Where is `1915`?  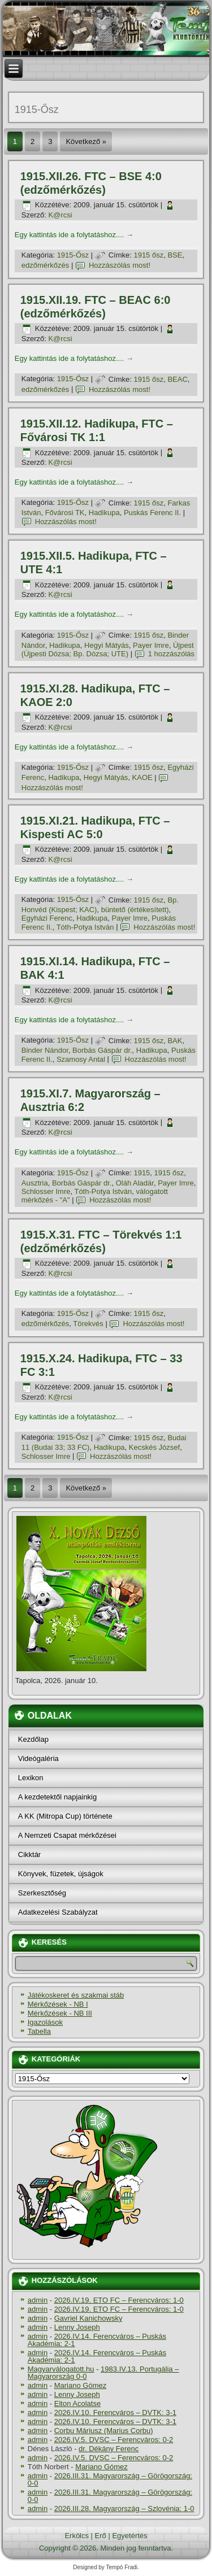 1915 is located at coordinates (141, 1173).